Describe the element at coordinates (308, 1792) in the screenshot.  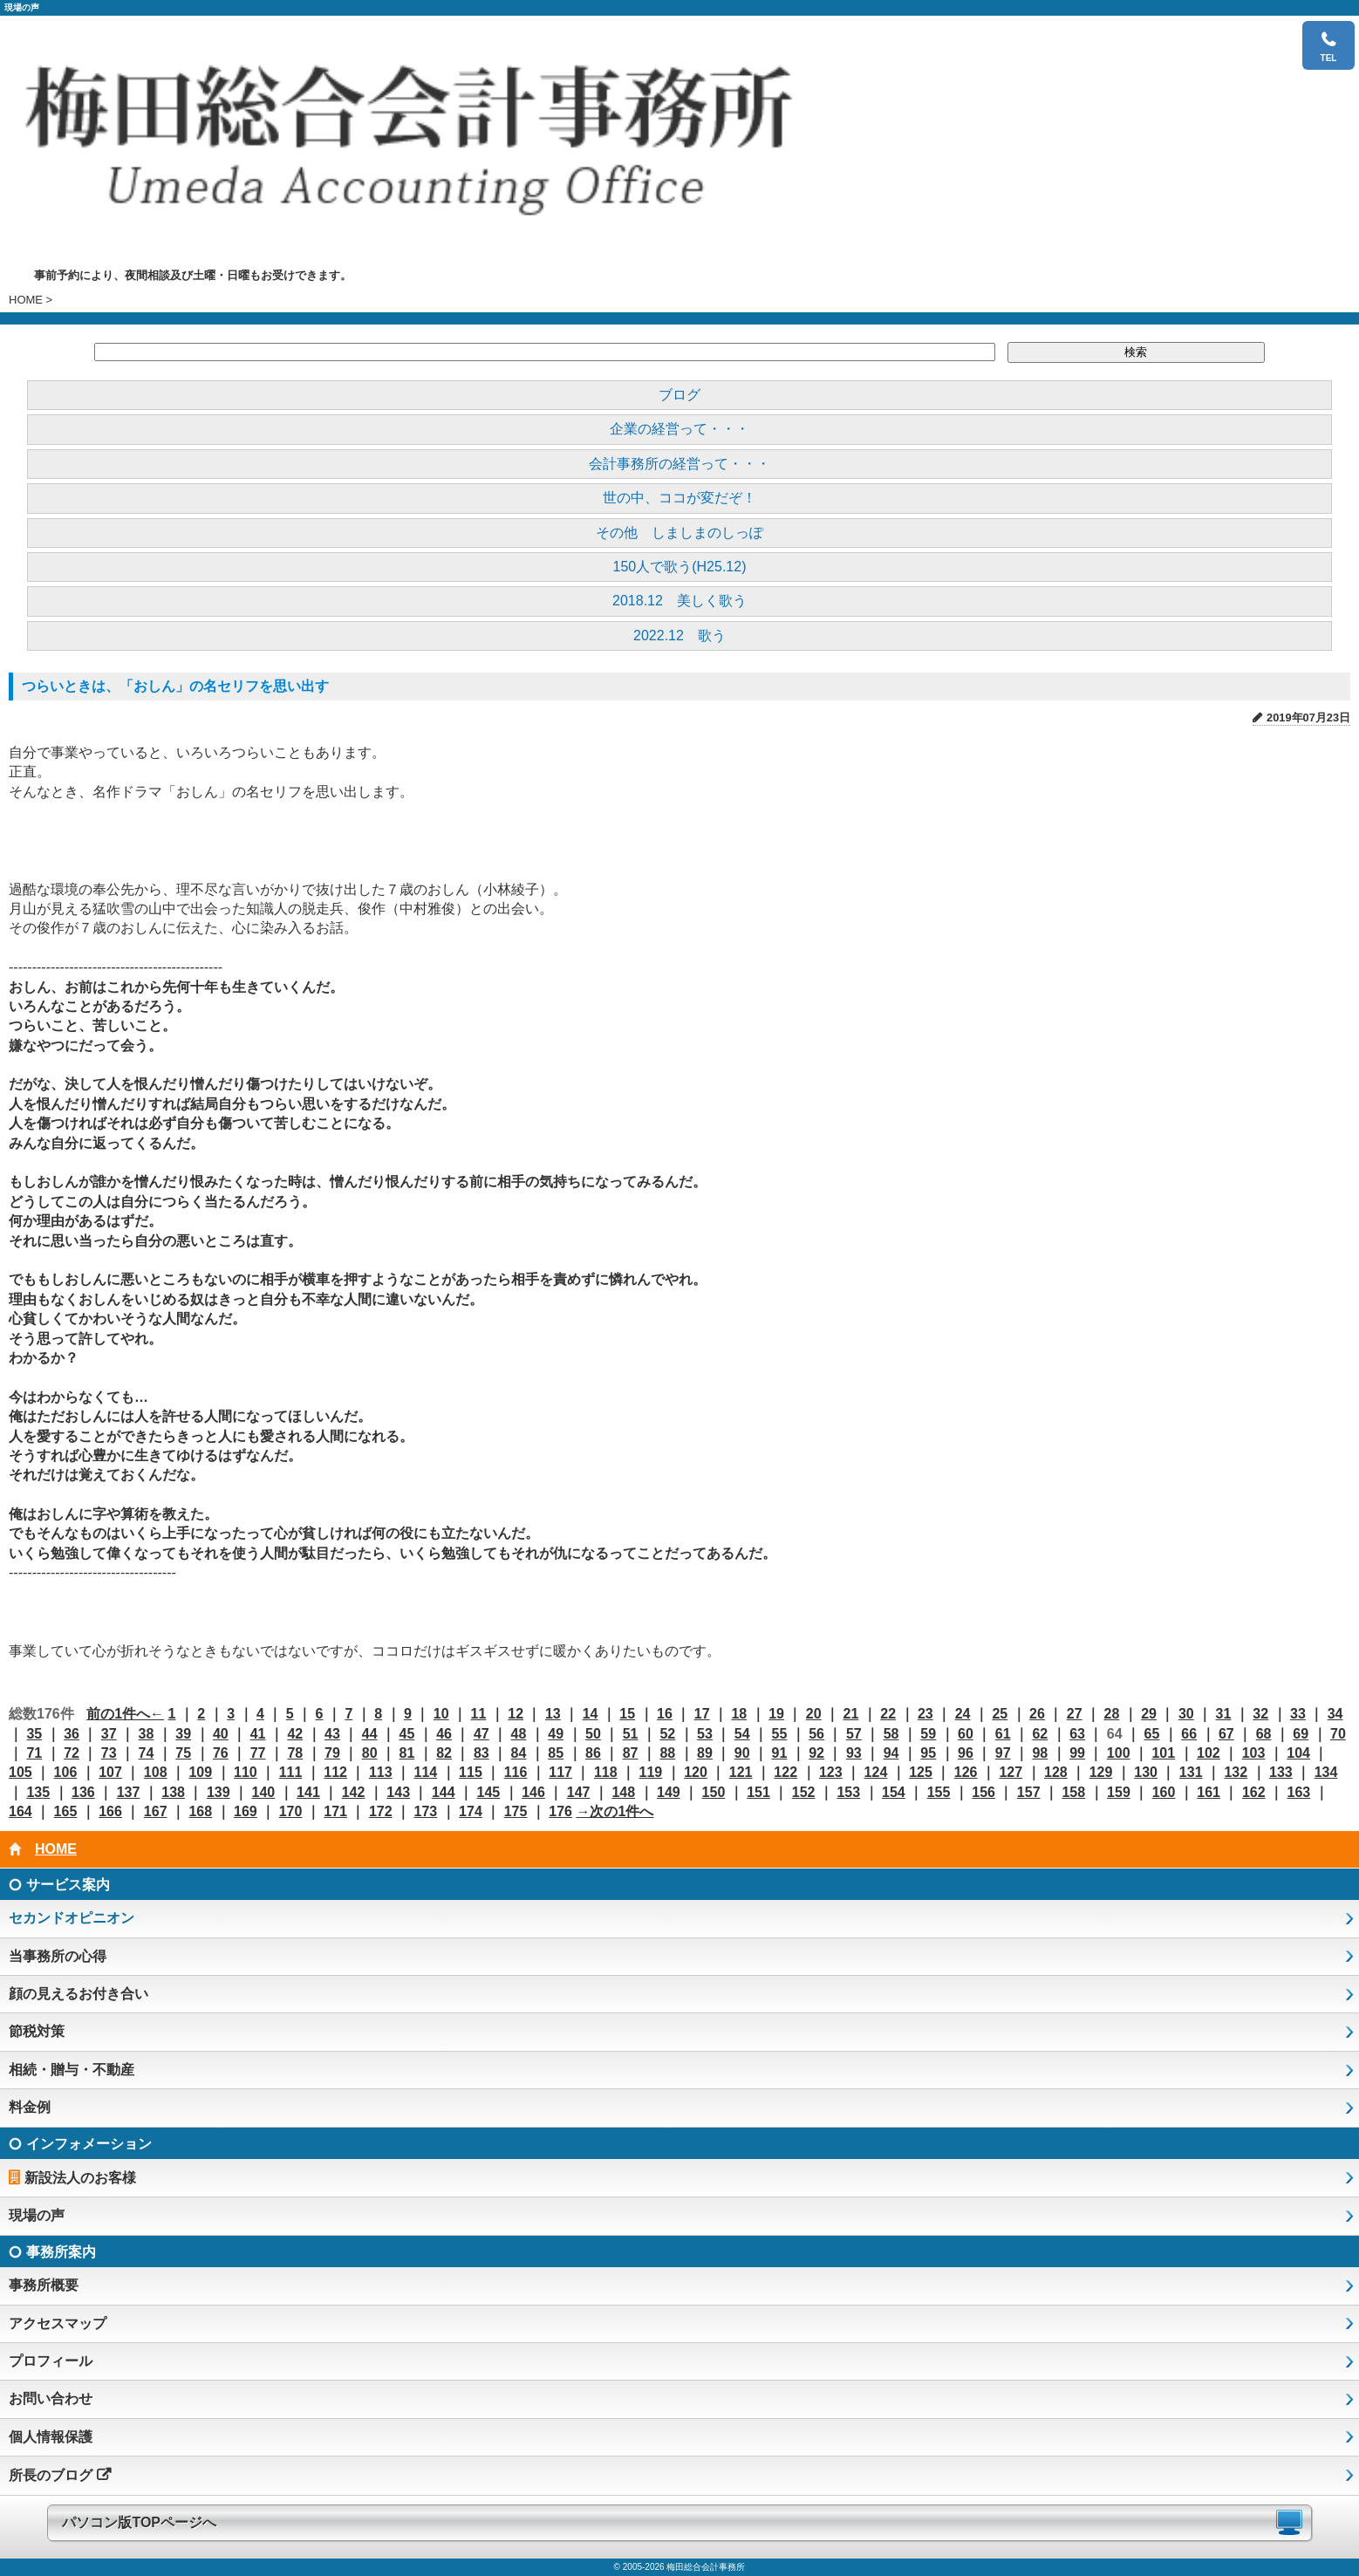
I see `141` at that location.